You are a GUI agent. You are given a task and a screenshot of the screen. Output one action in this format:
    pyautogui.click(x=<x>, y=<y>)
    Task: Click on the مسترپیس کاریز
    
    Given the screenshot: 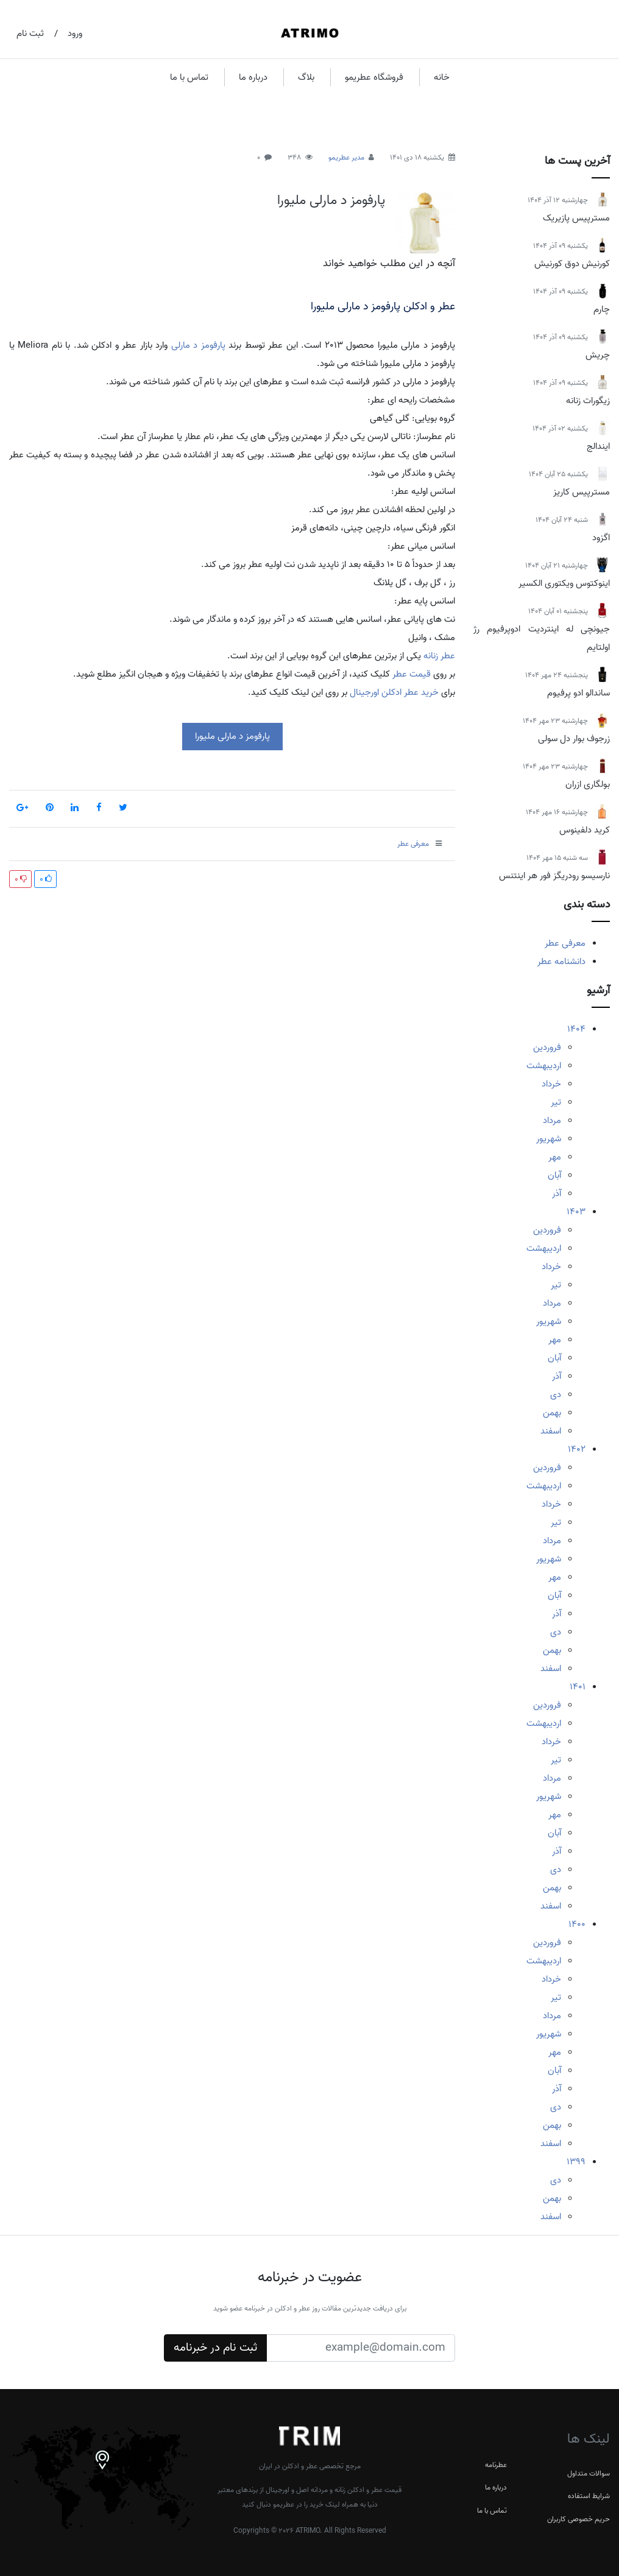 What is the action you would take?
    pyautogui.click(x=581, y=492)
    